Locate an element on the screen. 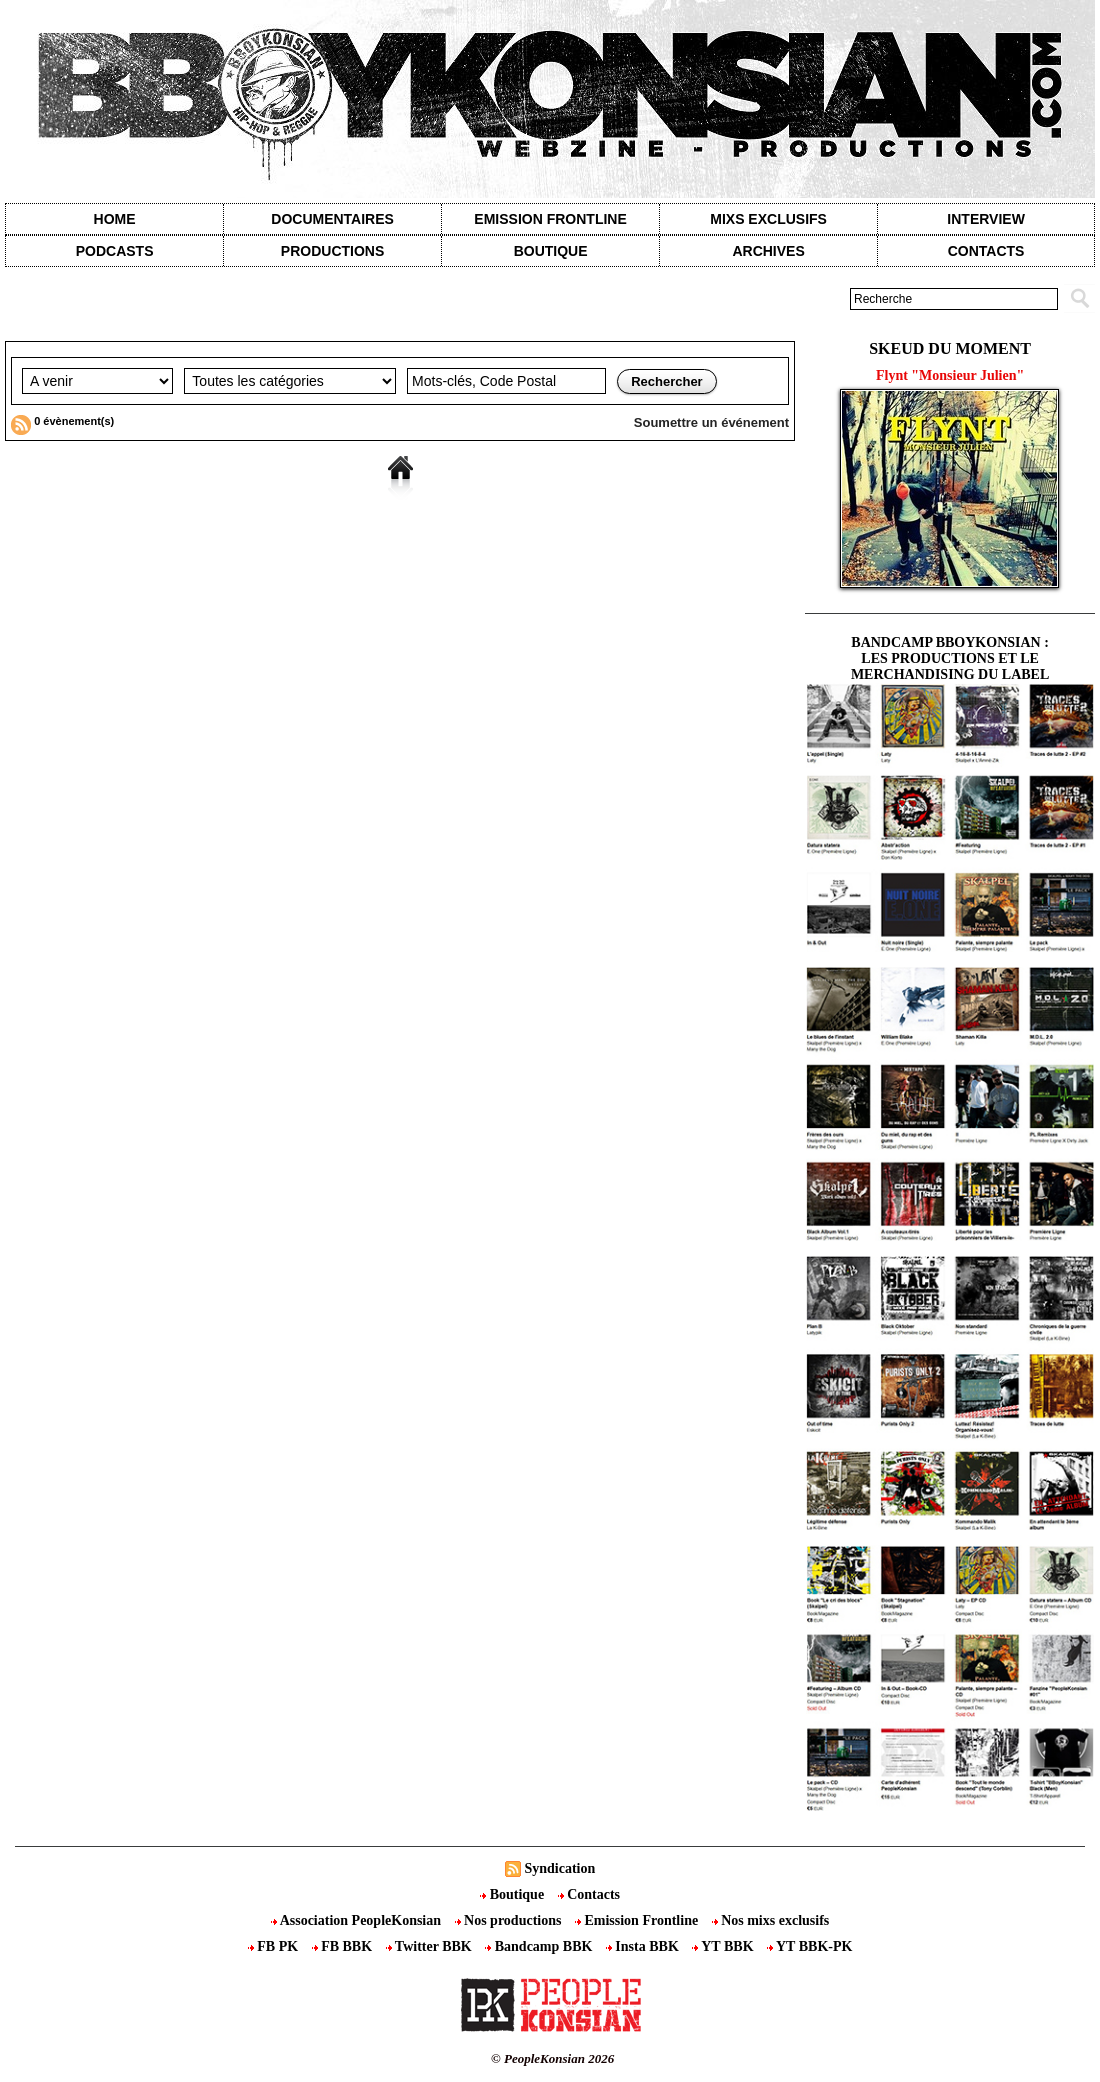 The width and height of the screenshot is (1100, 2082). Syndication is located at coordinates (559, 1868).